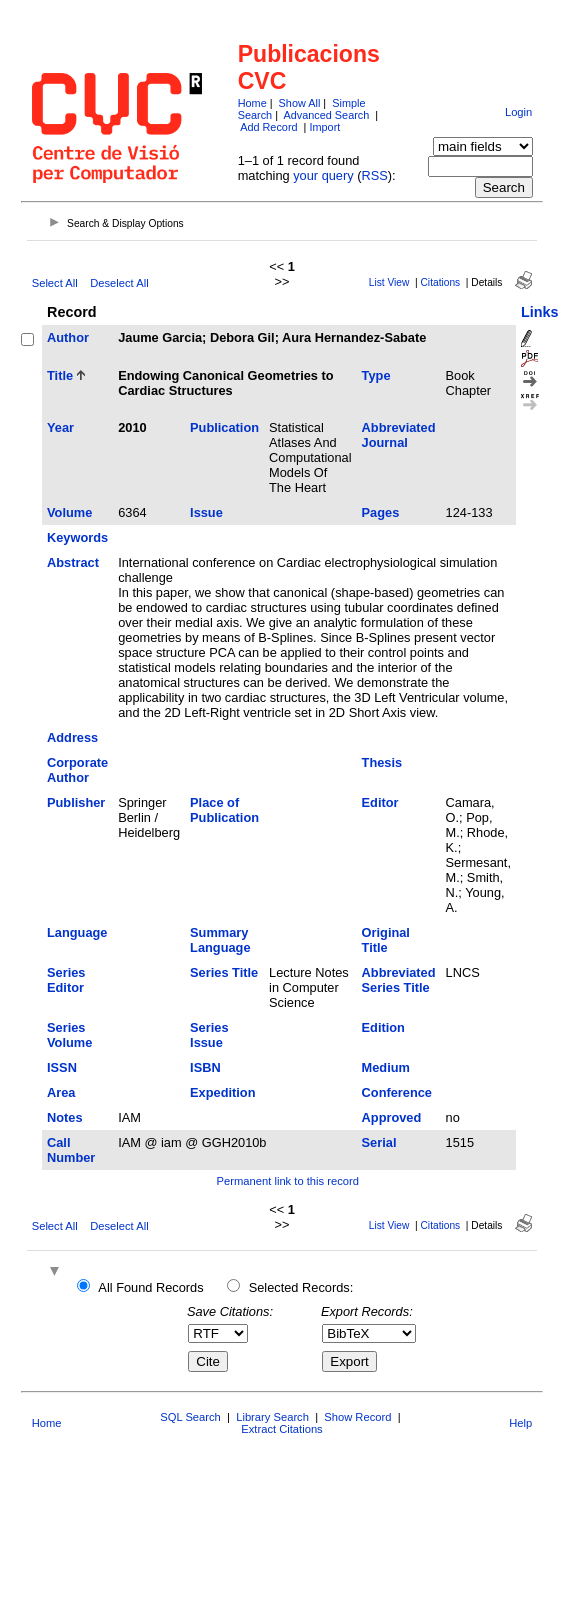 The width and height of the screenshot is (564, 1613). I want to click on ISBN, so click(205, 1067).